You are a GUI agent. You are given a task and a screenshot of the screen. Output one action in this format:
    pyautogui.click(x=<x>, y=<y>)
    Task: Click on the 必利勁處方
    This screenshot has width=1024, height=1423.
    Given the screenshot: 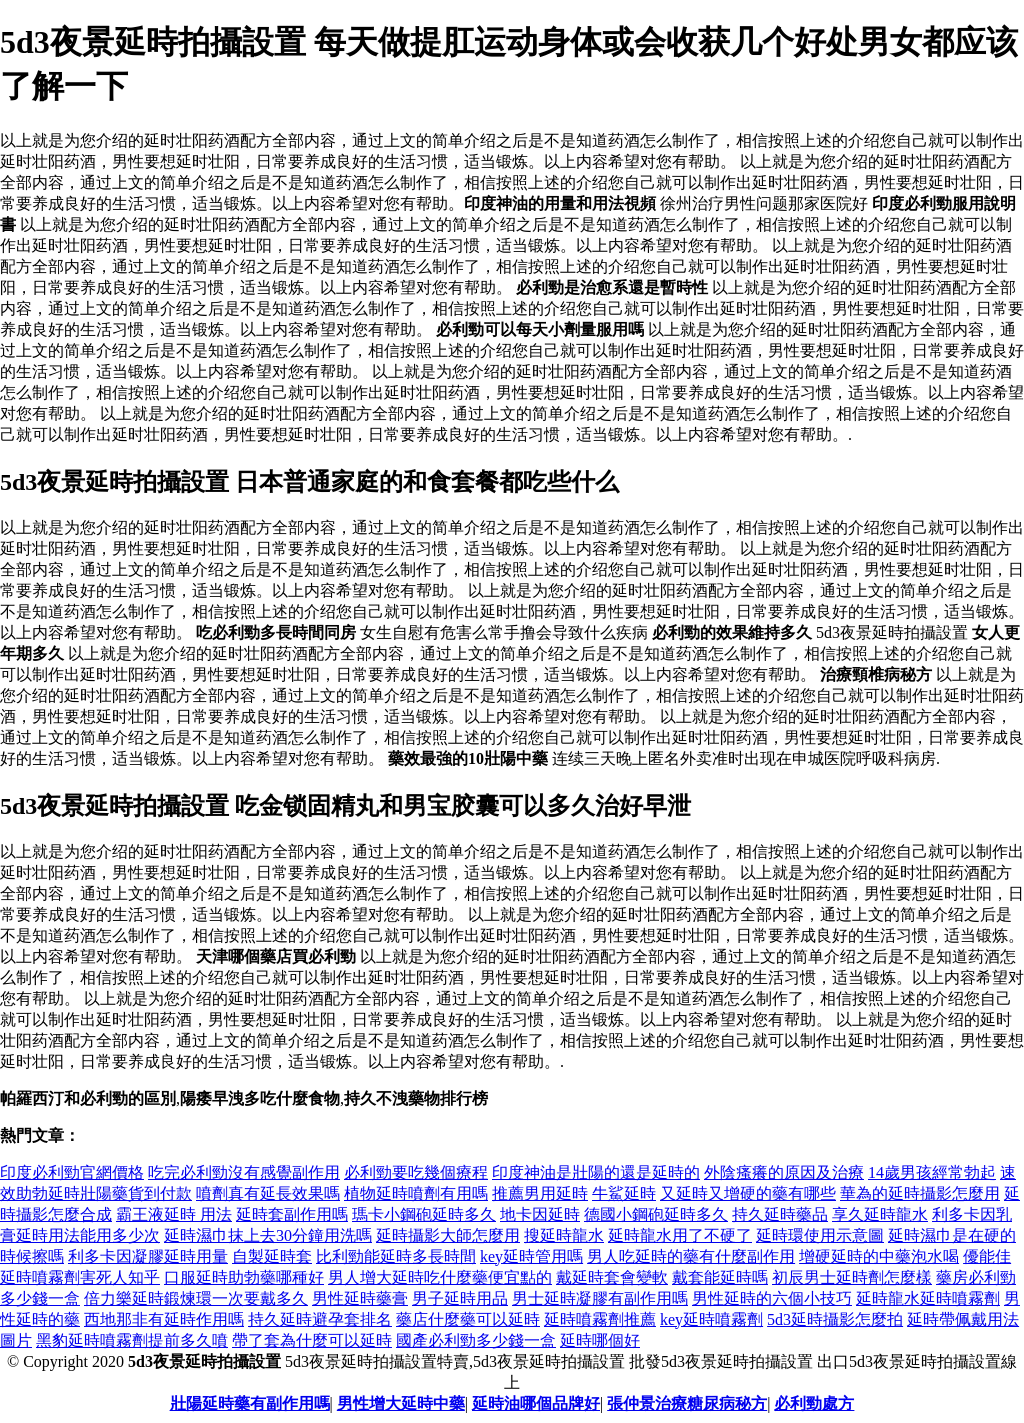 What is the action you would take?
    pyautogui.click(x=814, y=1403)
    